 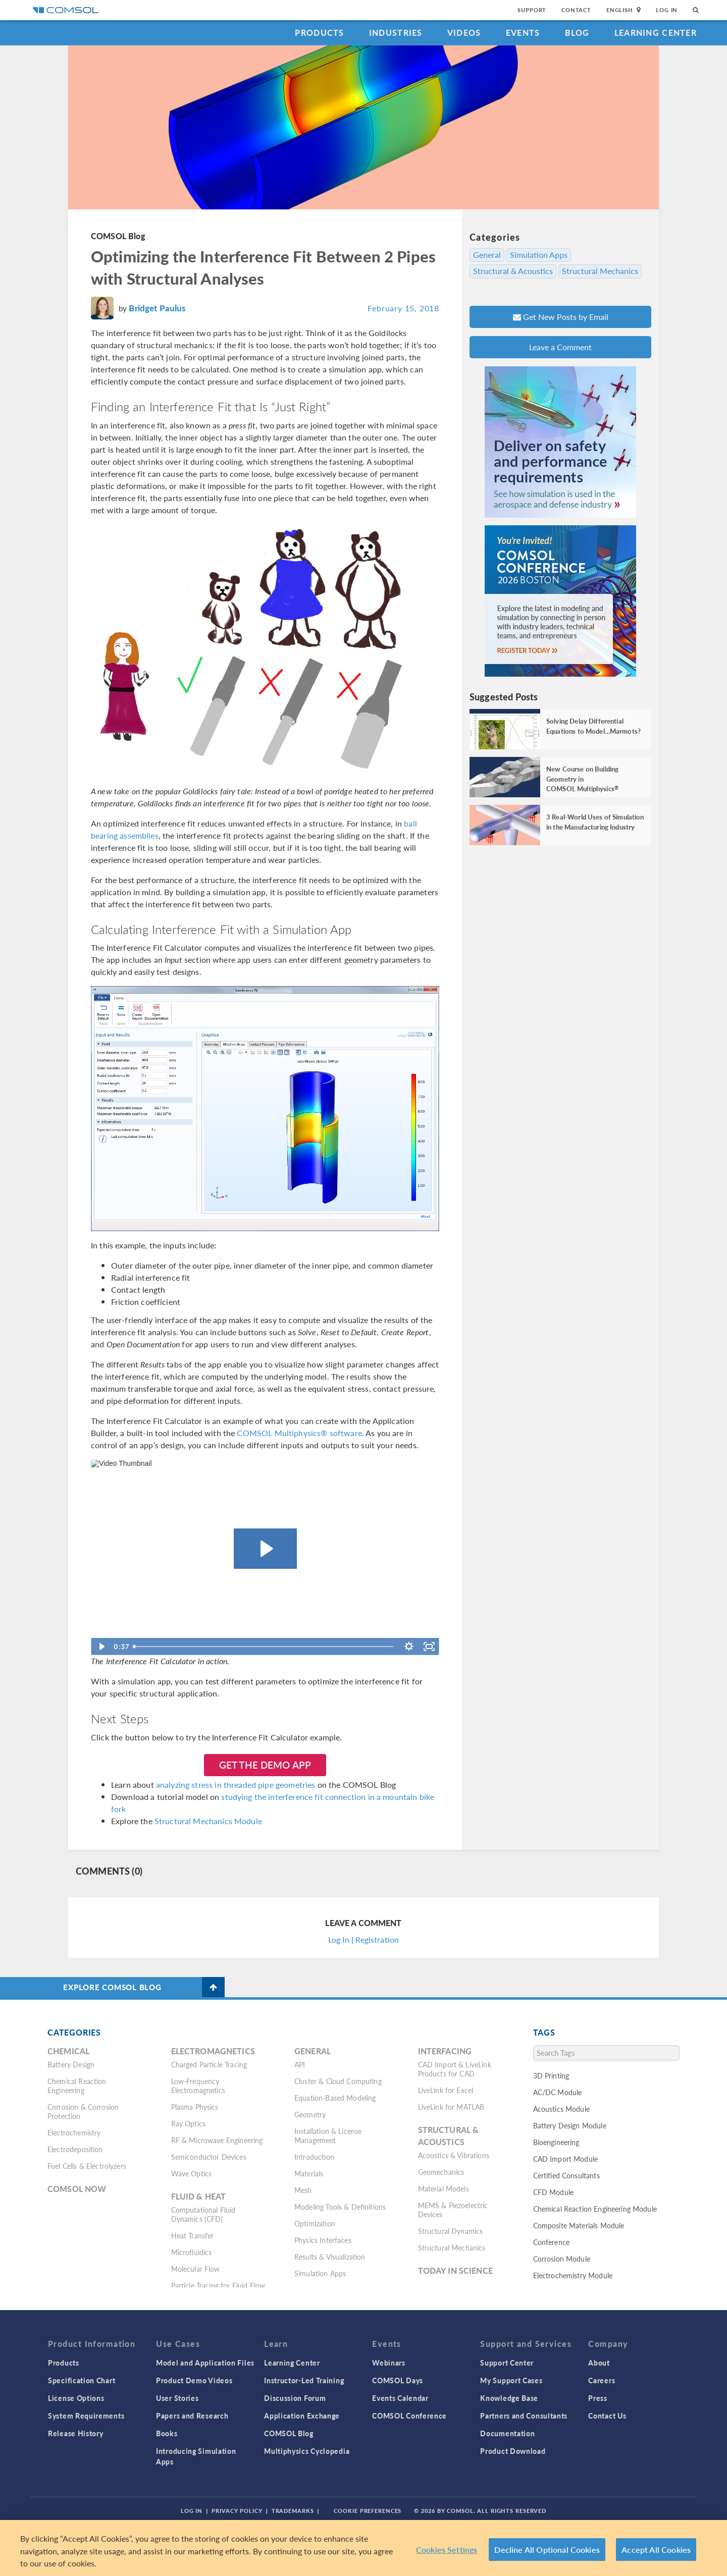 I want to click on Corrosion Module, so click(x=561, y=2259).